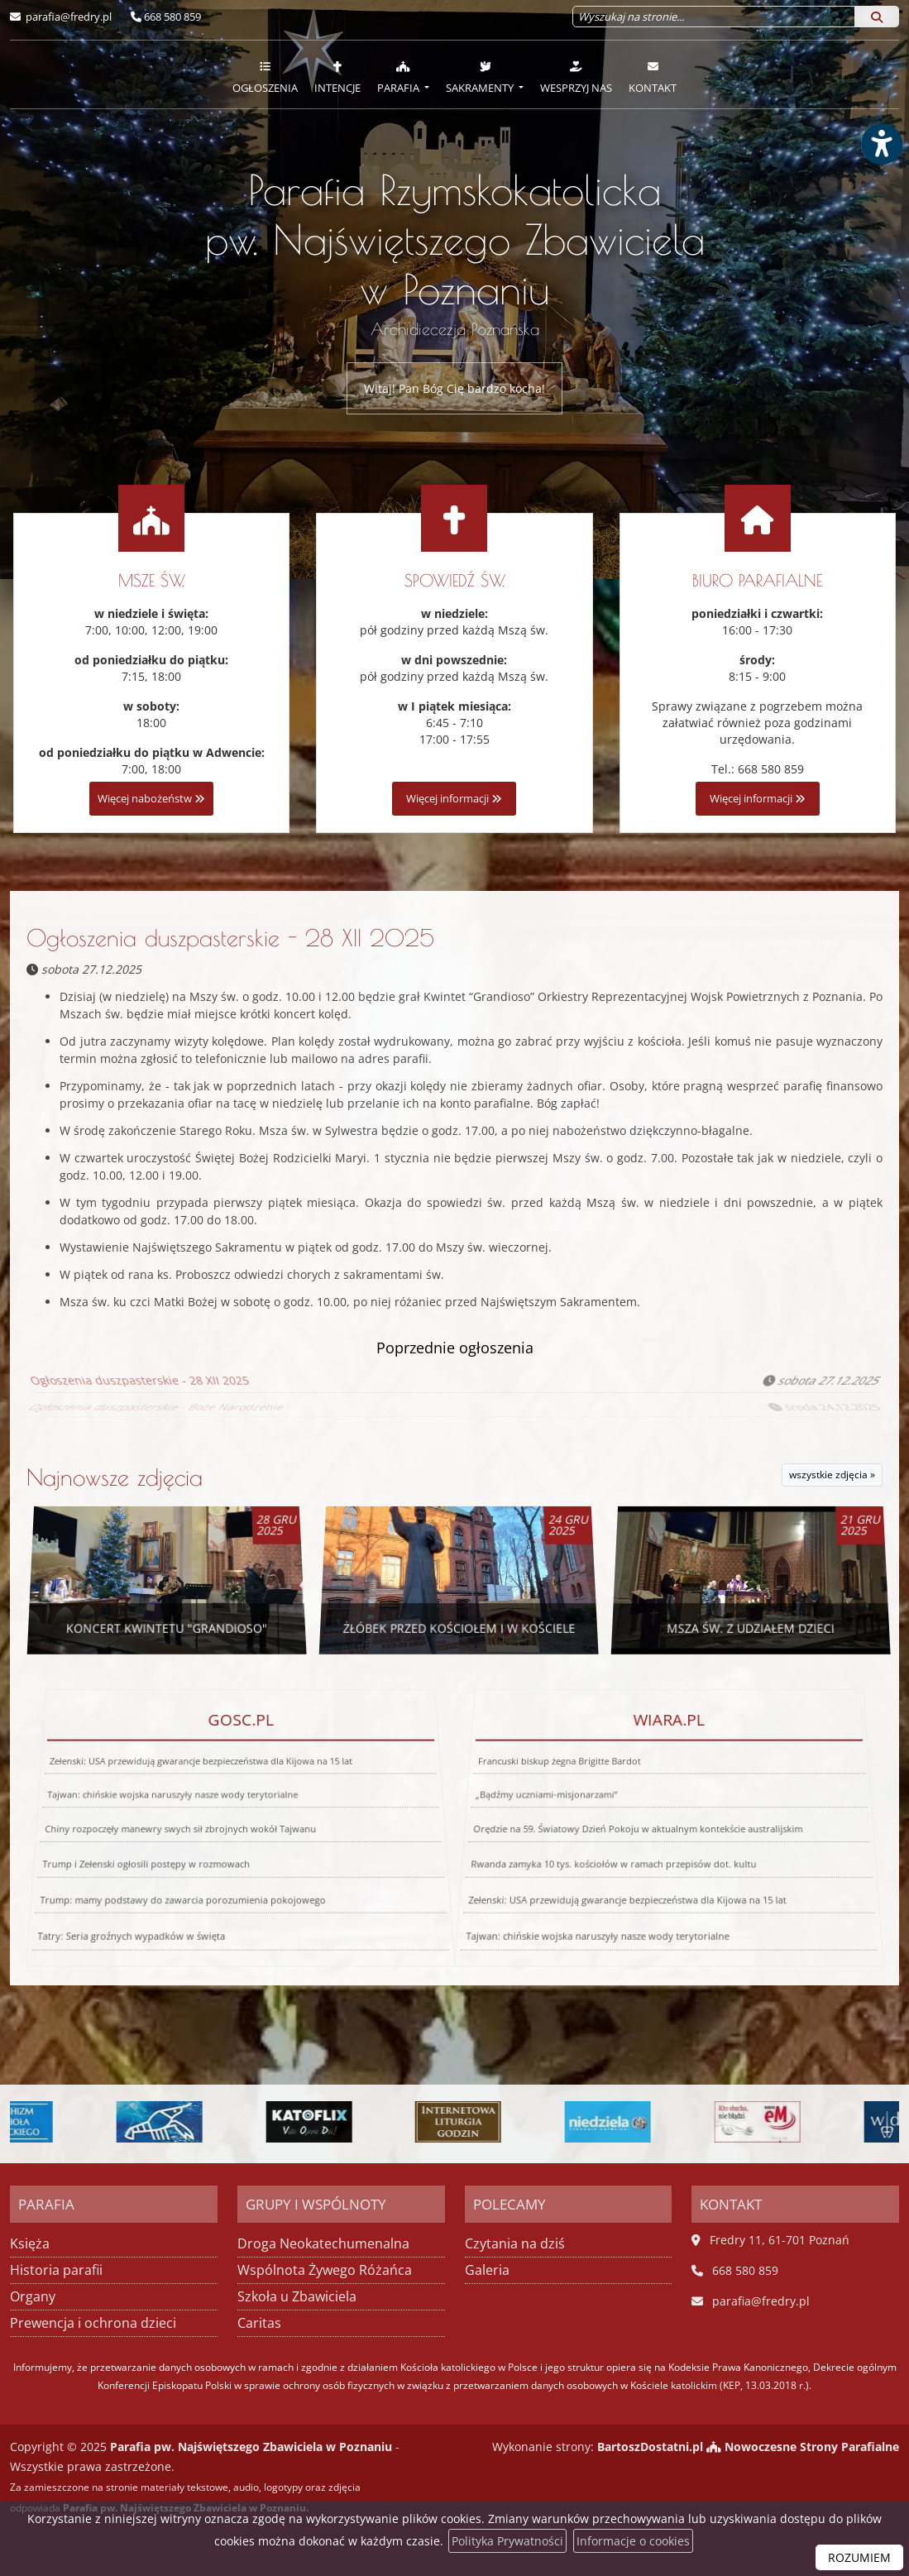 The height and width of the screenshot is (2576, 909). I want to click on Księża, so click(30, 2243).